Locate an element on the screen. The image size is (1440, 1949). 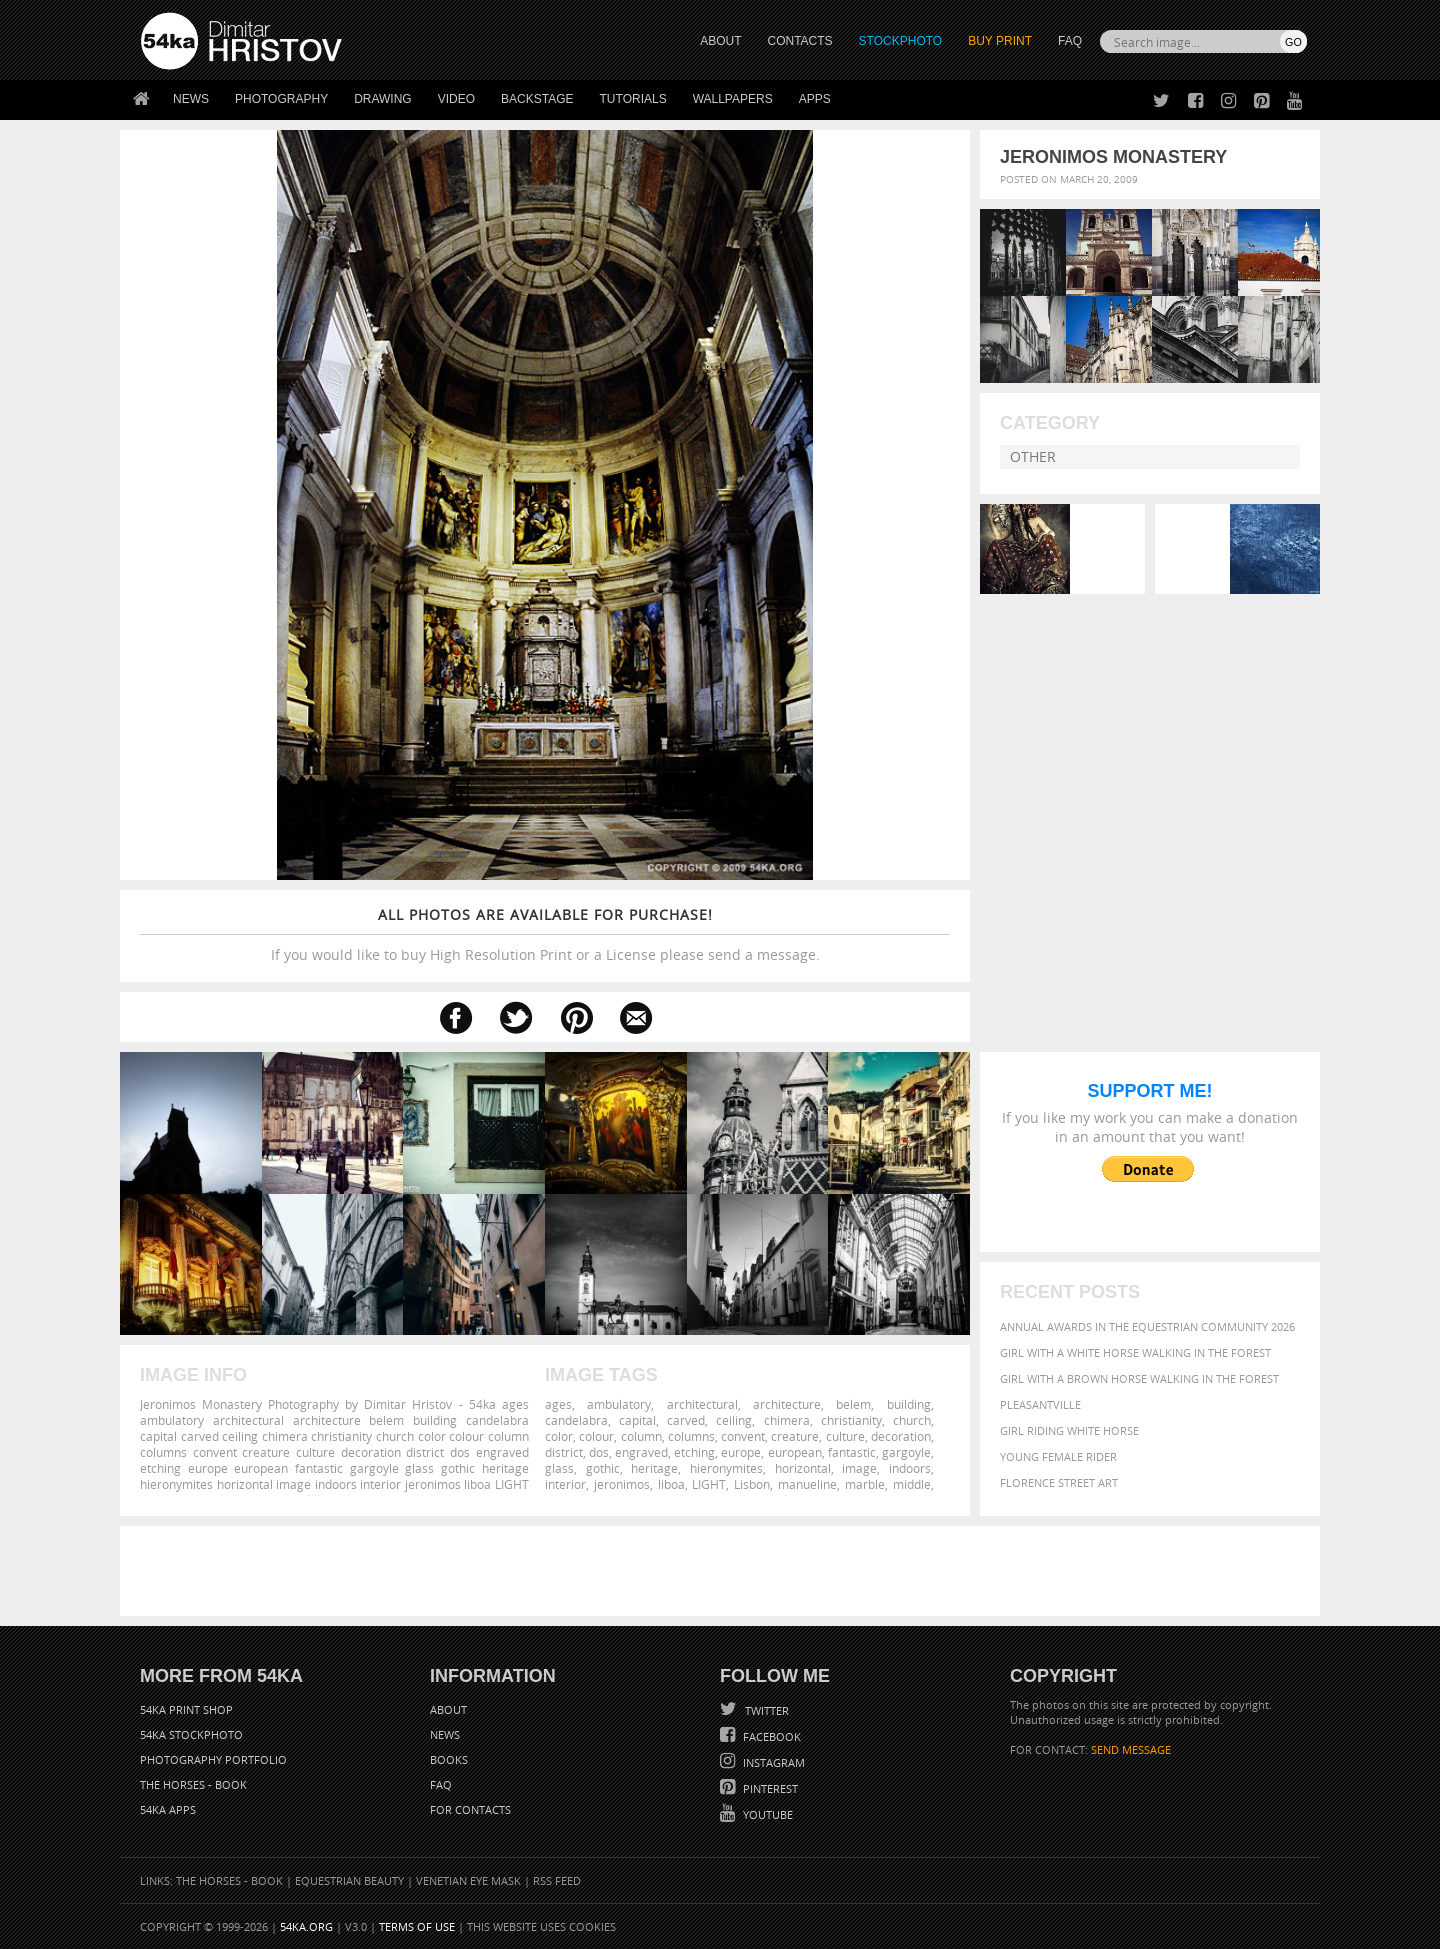
building is located at coordinates (909, 1404).